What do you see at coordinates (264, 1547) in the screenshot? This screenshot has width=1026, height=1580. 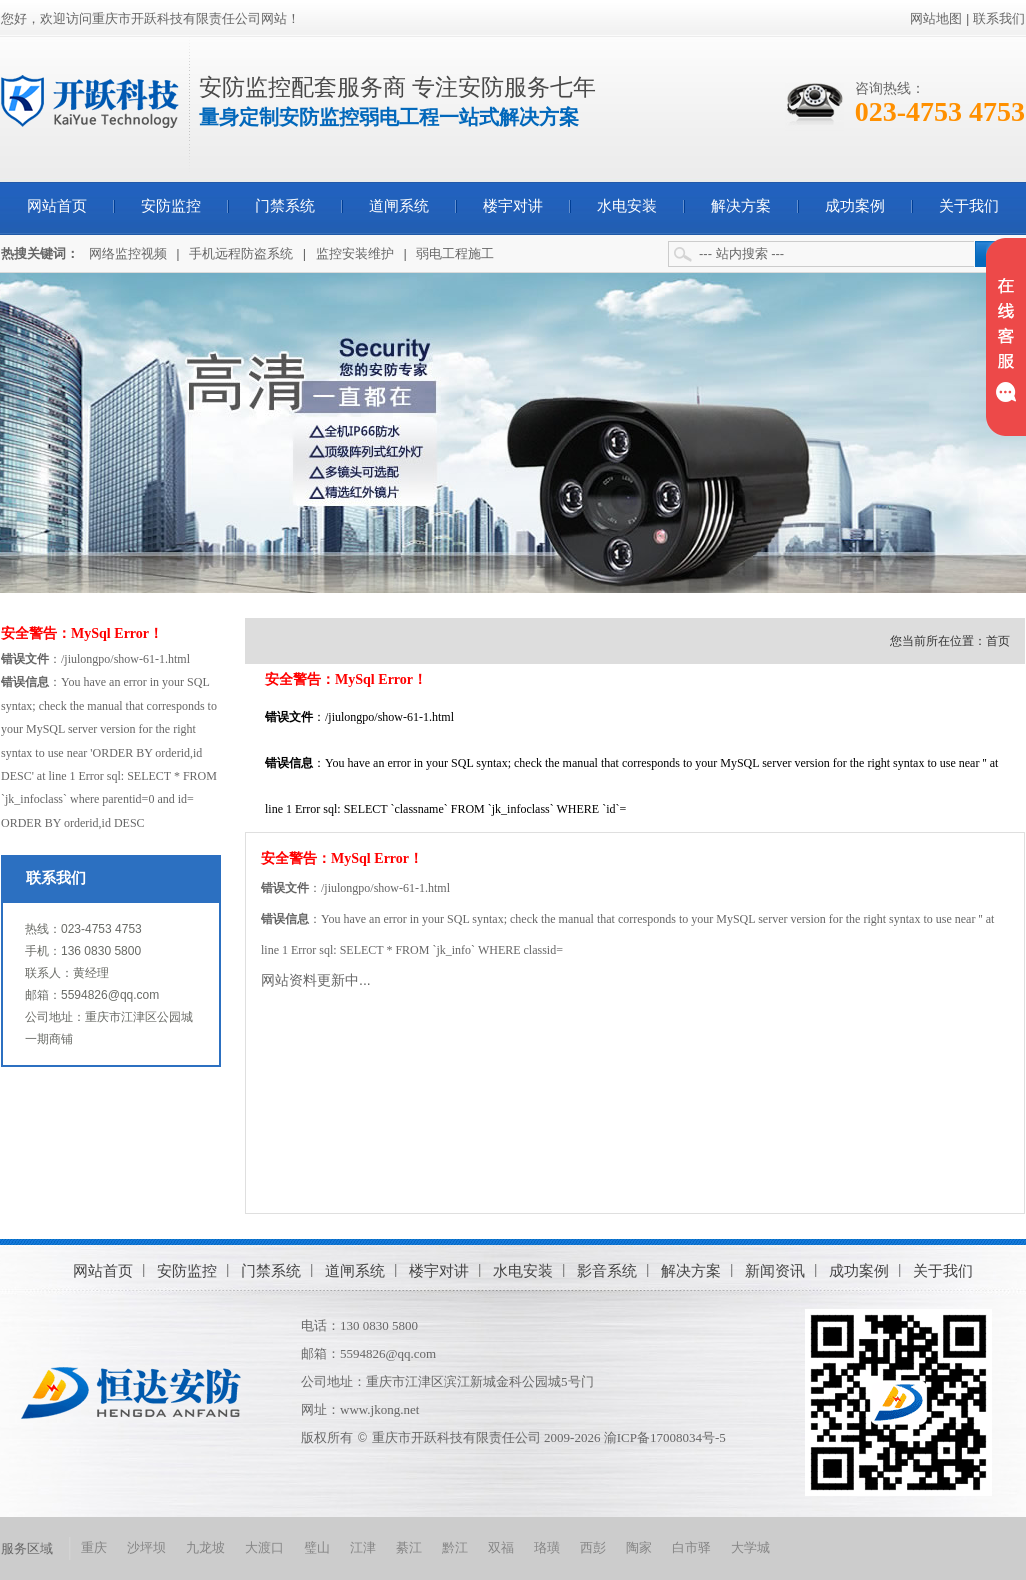 I see `大渡口` at bounding box center [264, 1547].